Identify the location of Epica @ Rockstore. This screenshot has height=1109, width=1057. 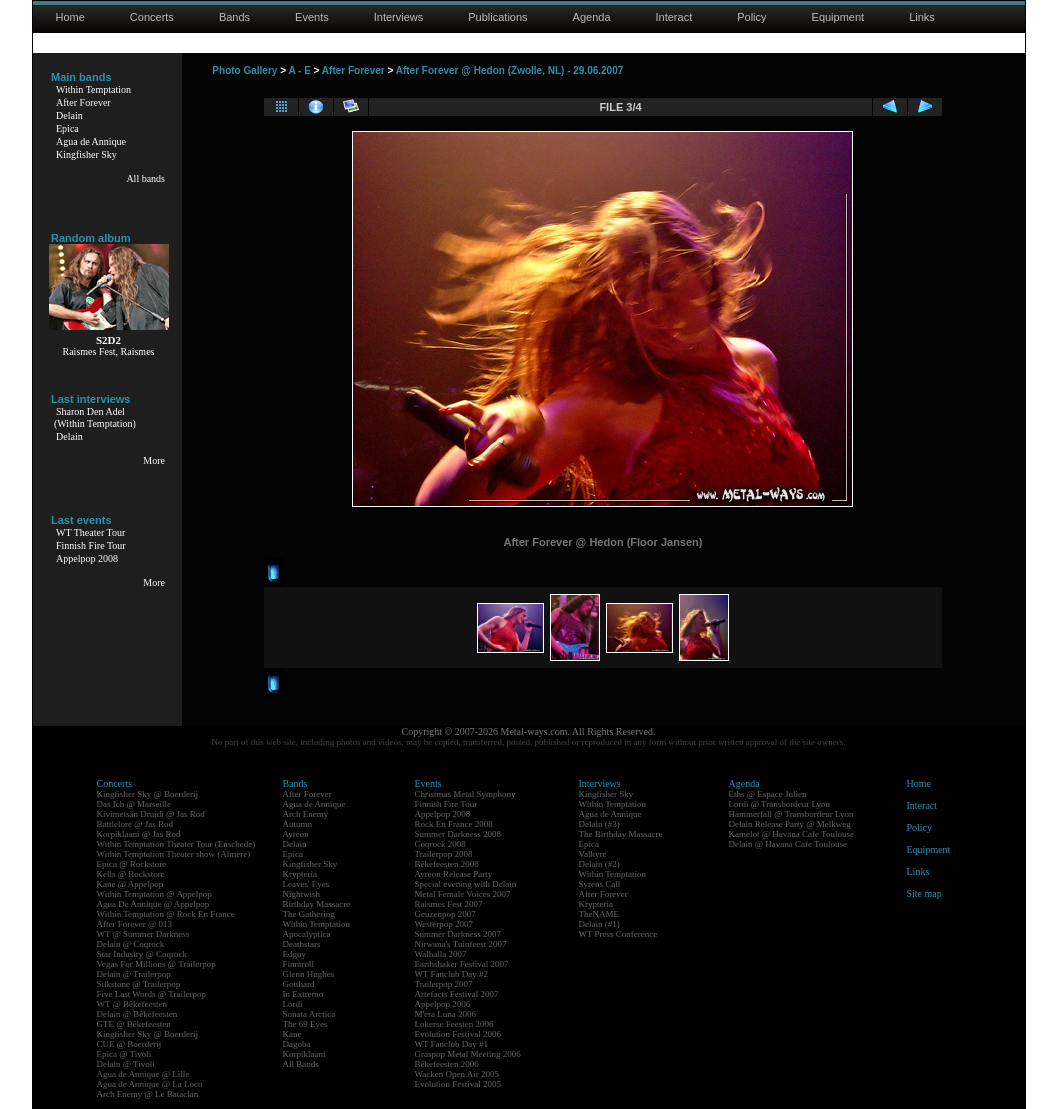
(132, 864).